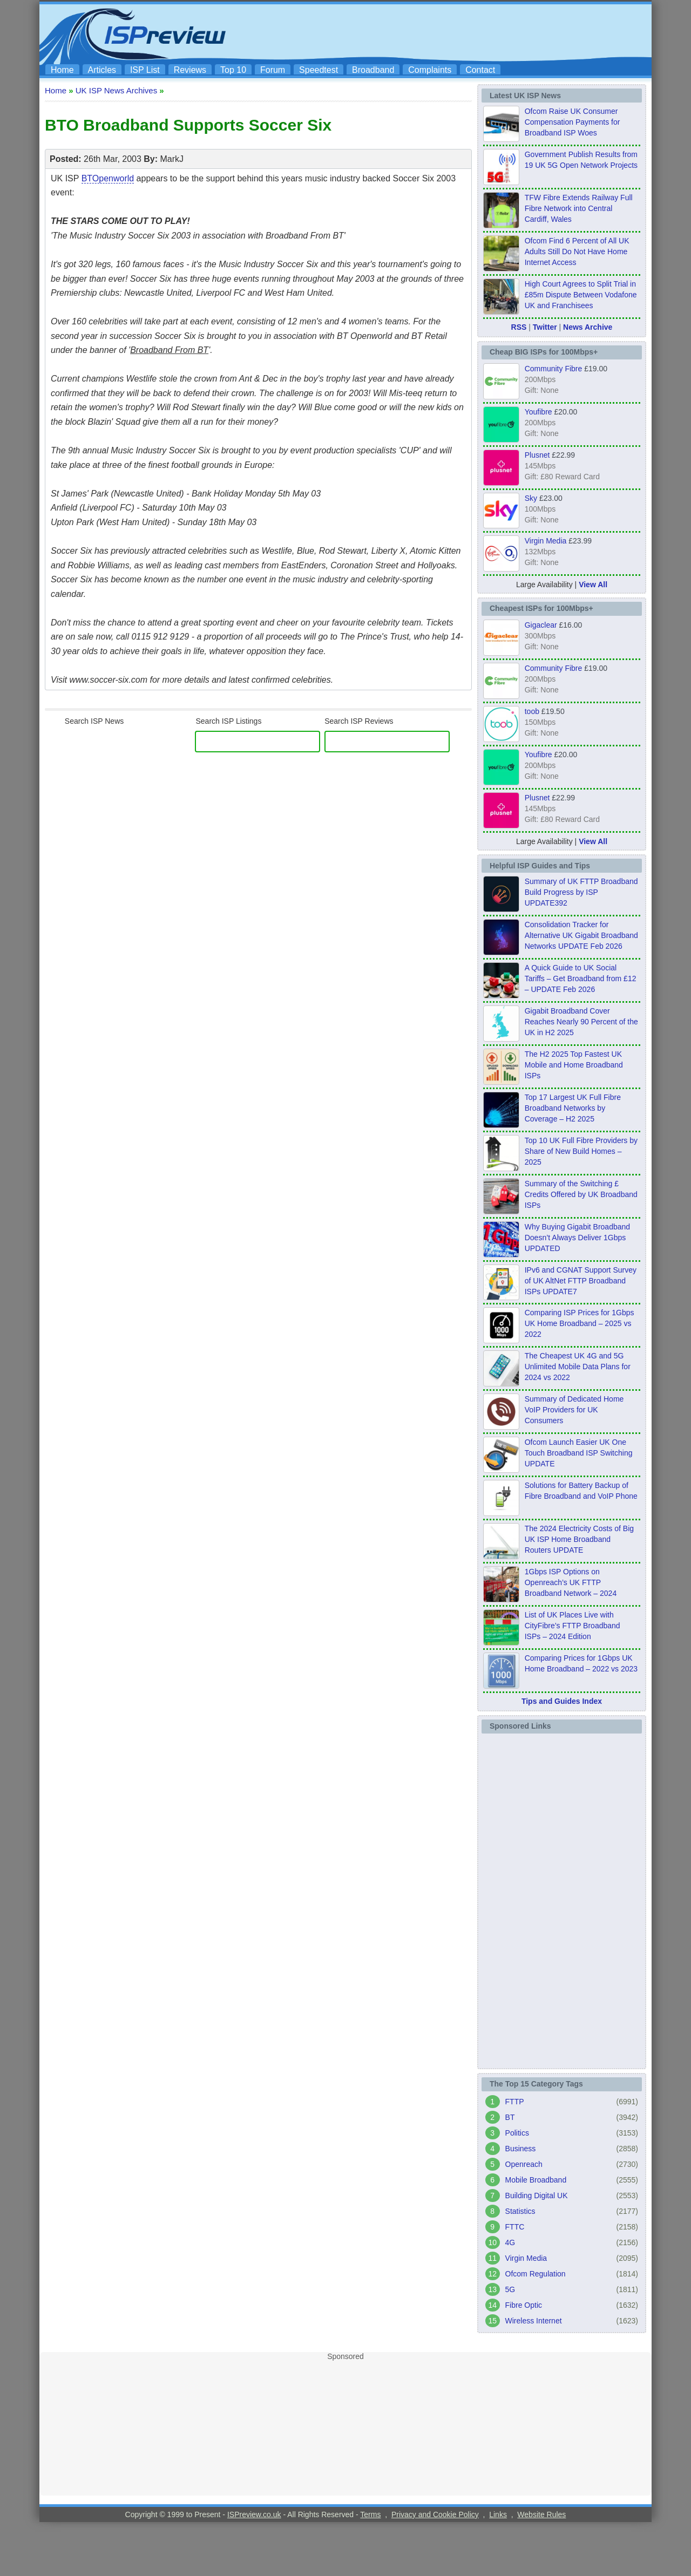 This screenshot has height=2576, width=691. What do you see at coordinates (572, 122) in the screenshot?
I see `Ofcom Raise UK Consumer Compensation Payments for Broadband ISP Woes` at bounding box center [572, 122].